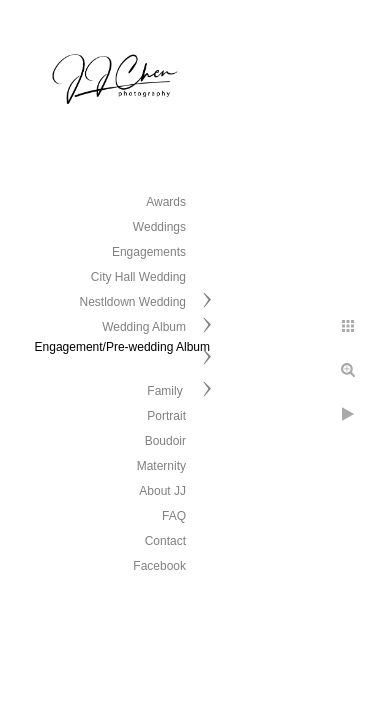 Image resolution: width=375 pixels, height=720 pixels. I want to click on Weddings, so click(159, 227).